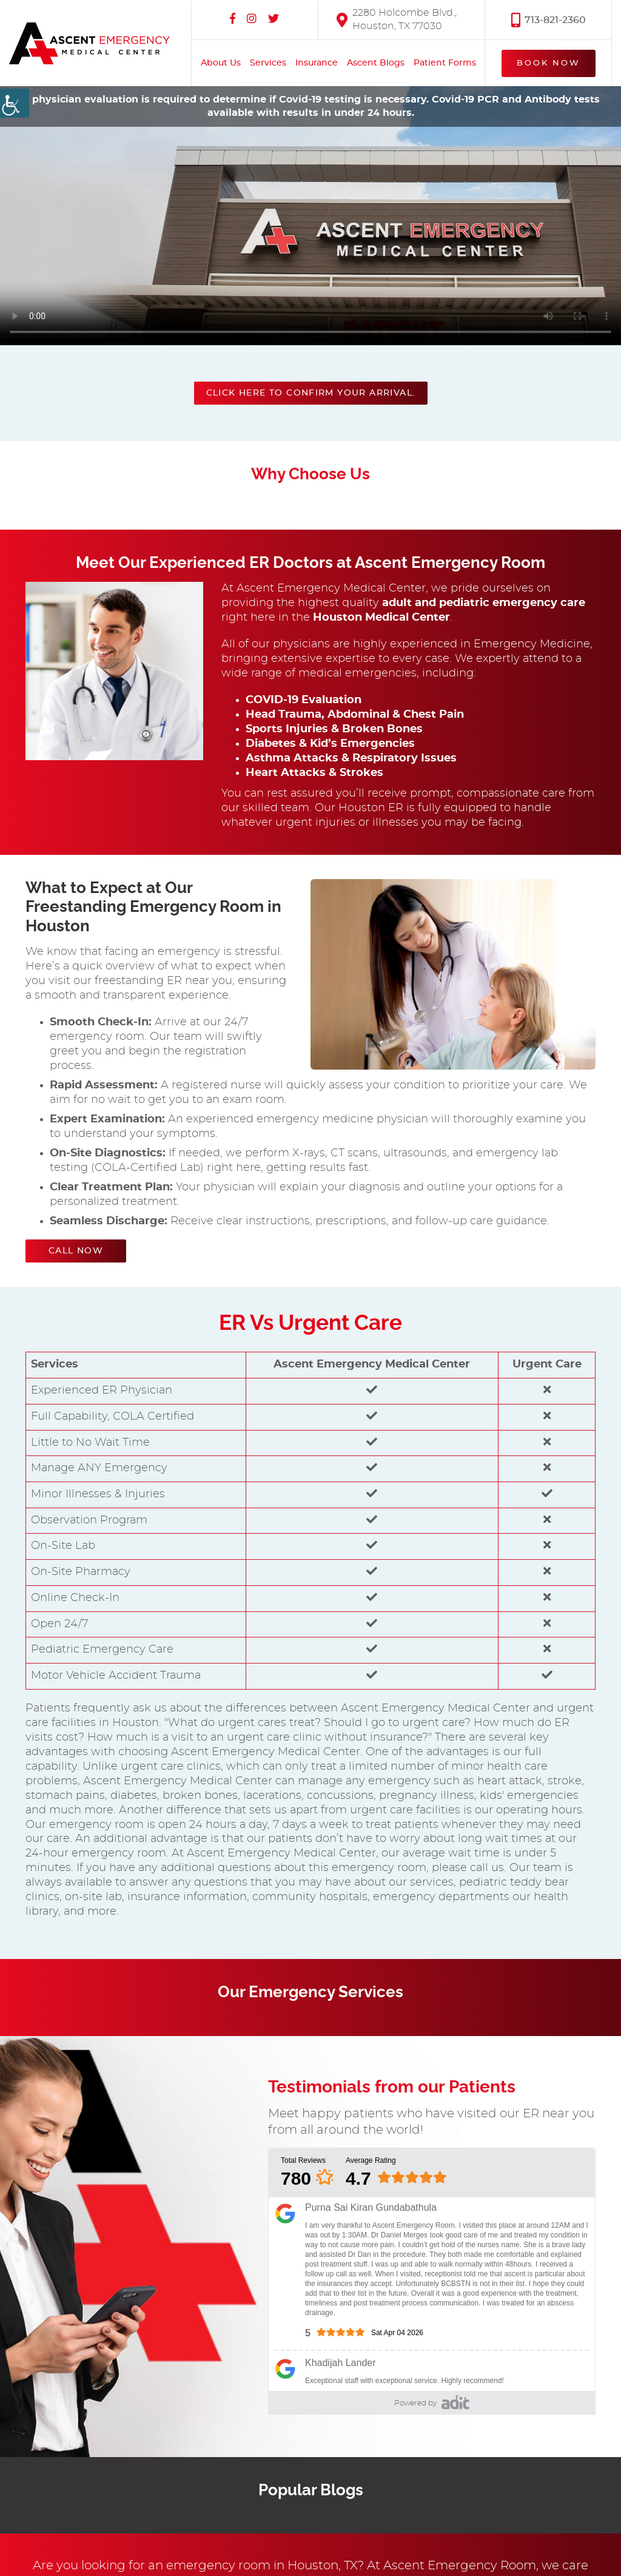 This screenshot has height=2576, width=621. I want to click on Click here to confirm your arrival., so click(310, 393).